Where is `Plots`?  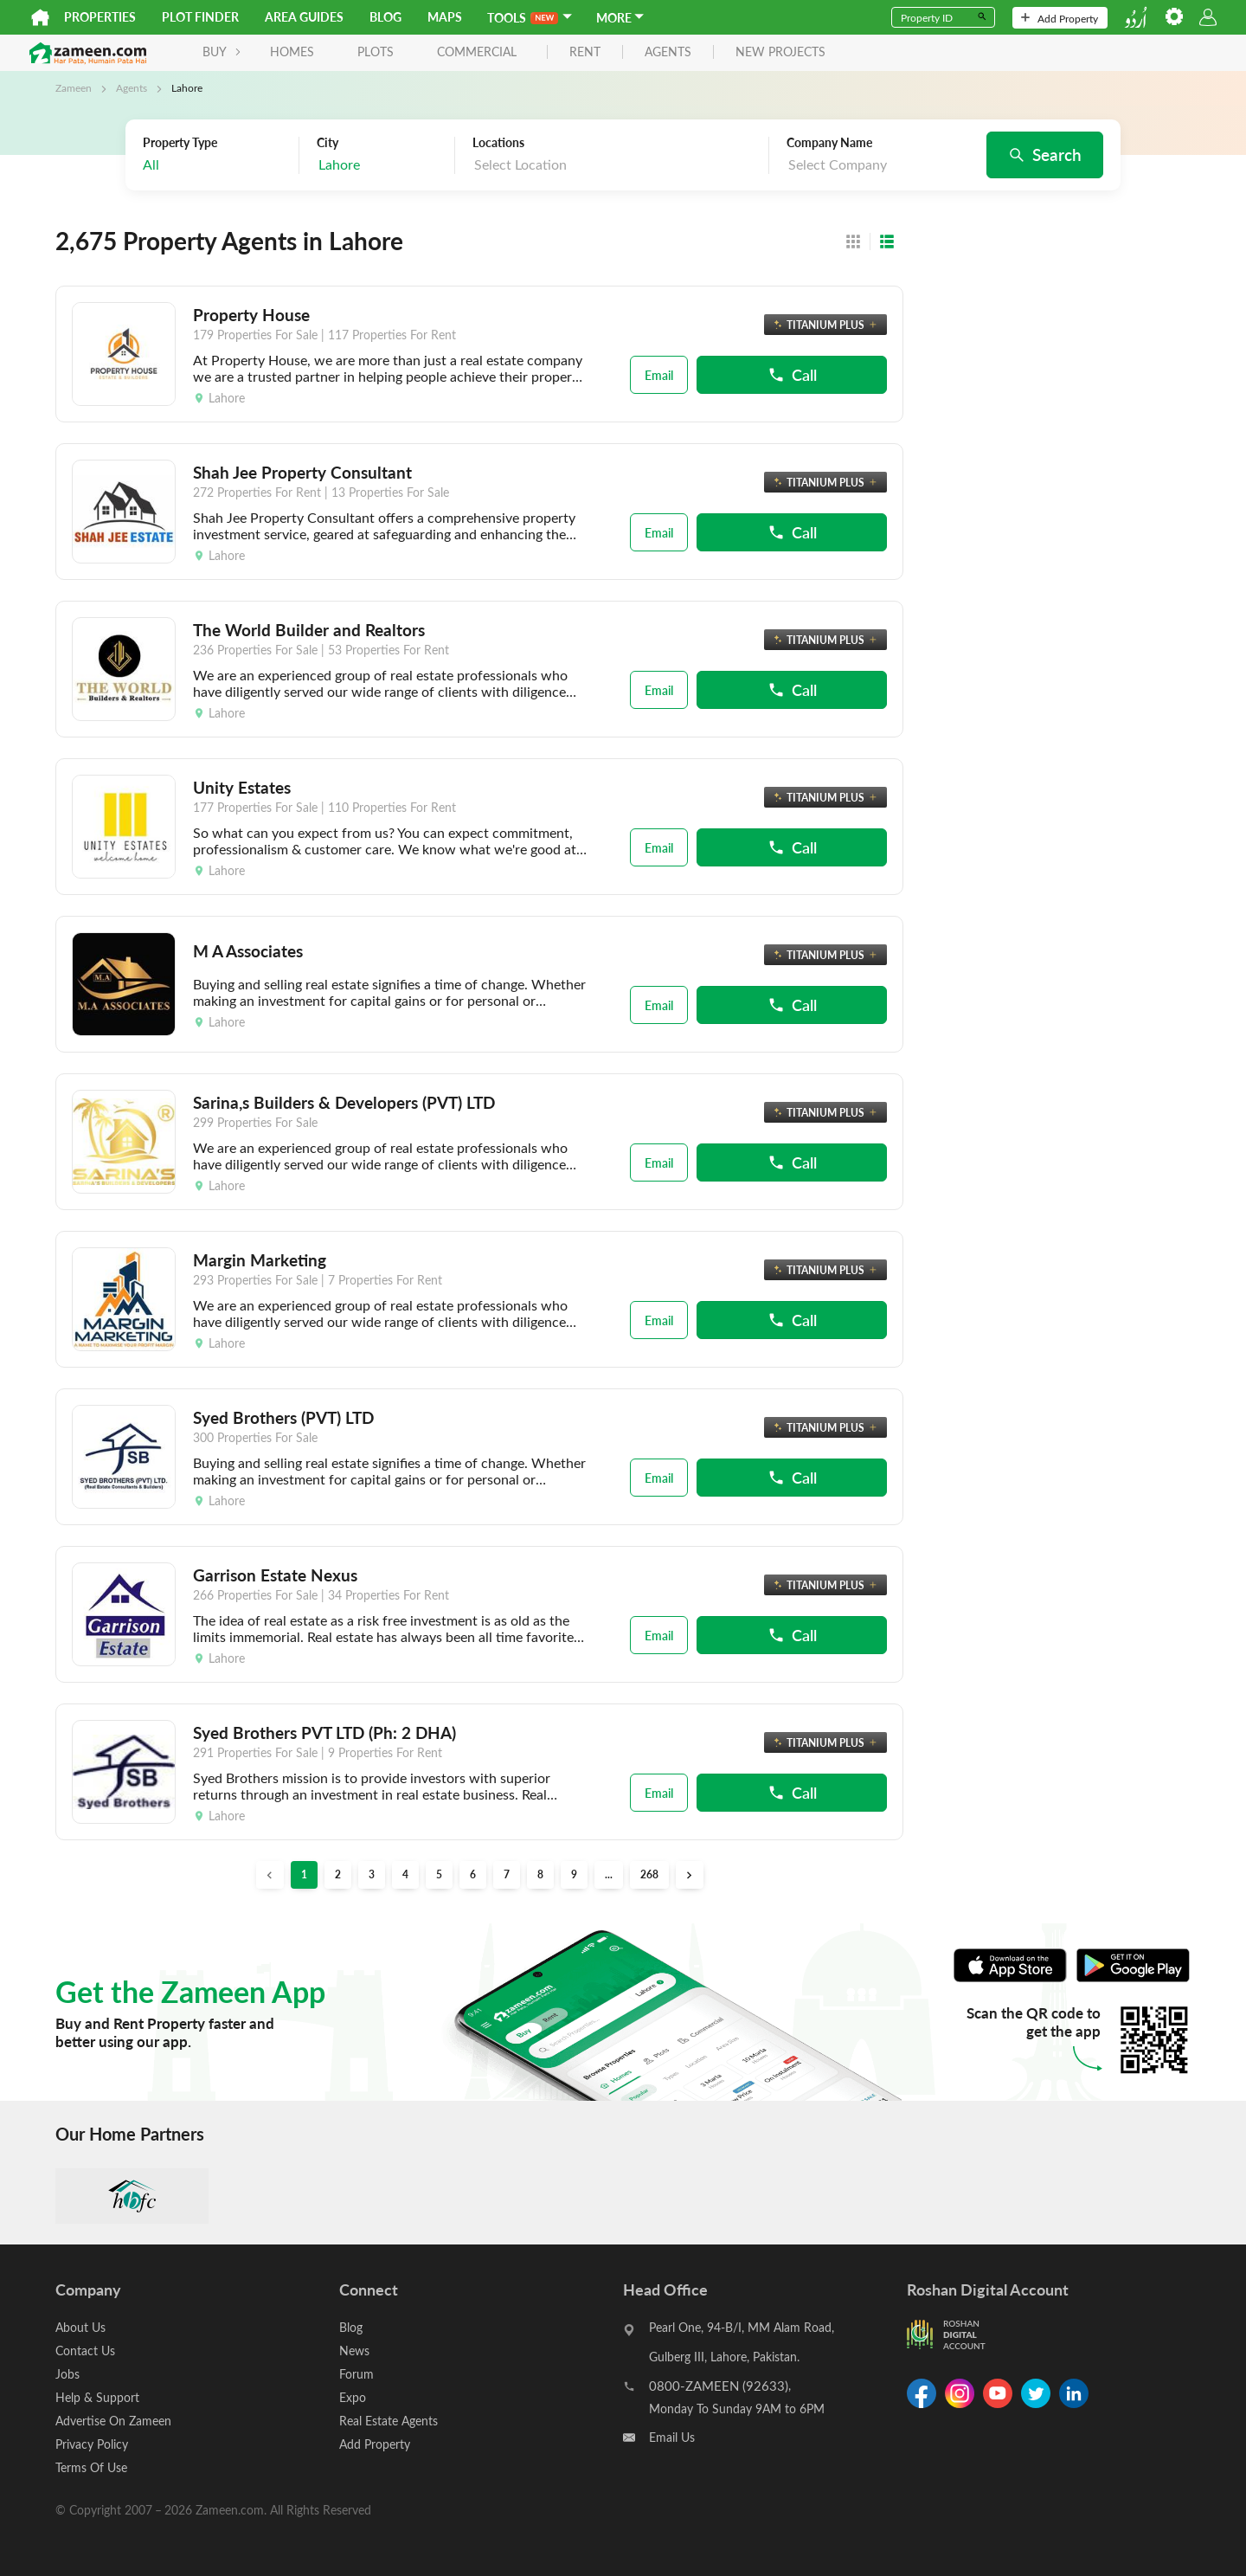
Plots is located at coordinates (375, 51).